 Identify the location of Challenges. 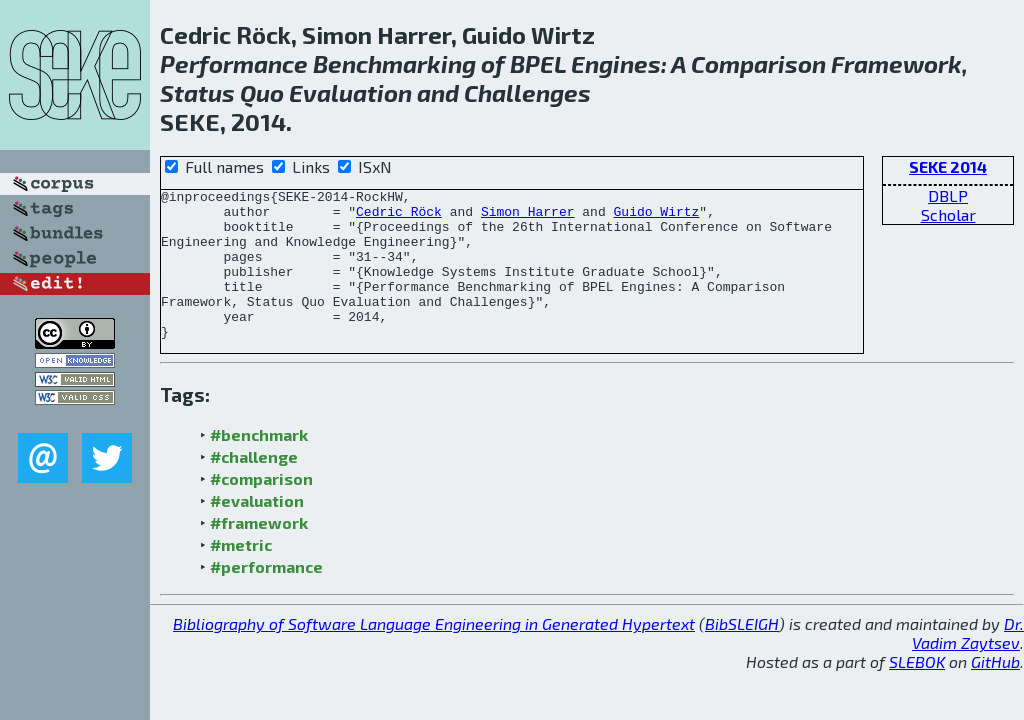
(527, 92).